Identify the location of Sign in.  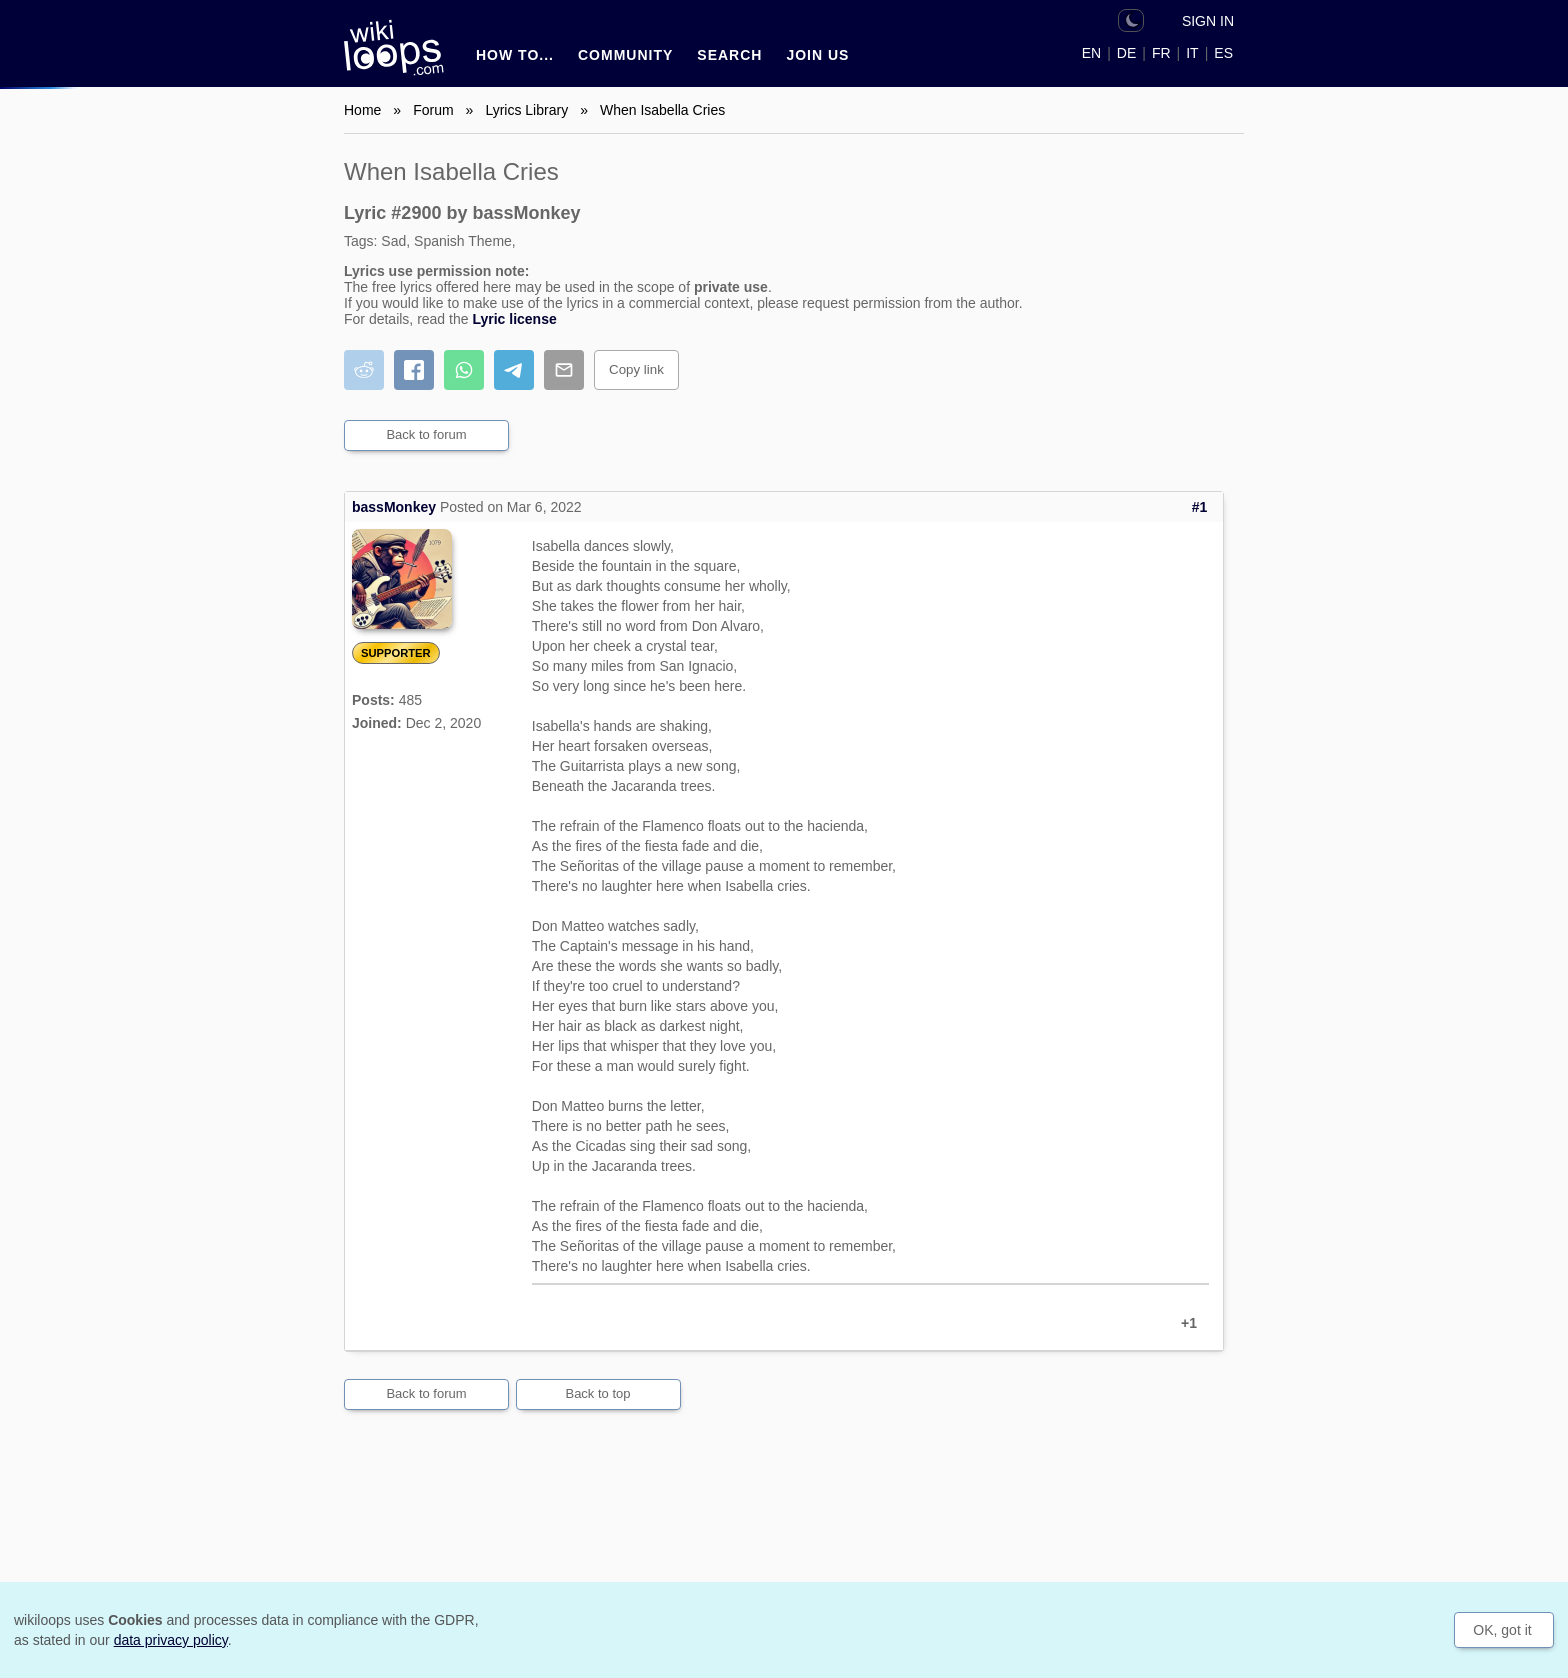
(1208, 21).